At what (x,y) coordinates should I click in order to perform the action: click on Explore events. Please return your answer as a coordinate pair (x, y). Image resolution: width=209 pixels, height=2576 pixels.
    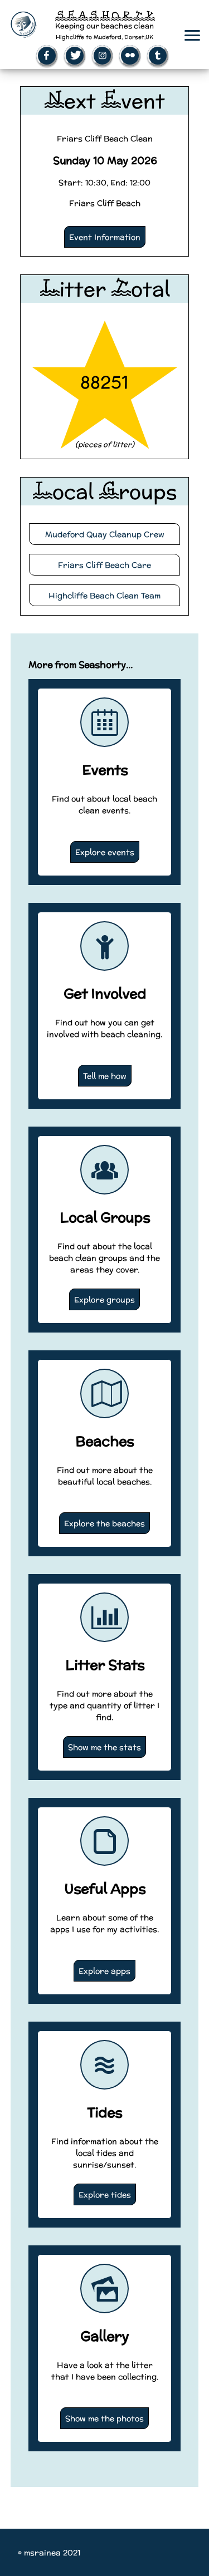
    Looking at the image, I should click on (104, 852).